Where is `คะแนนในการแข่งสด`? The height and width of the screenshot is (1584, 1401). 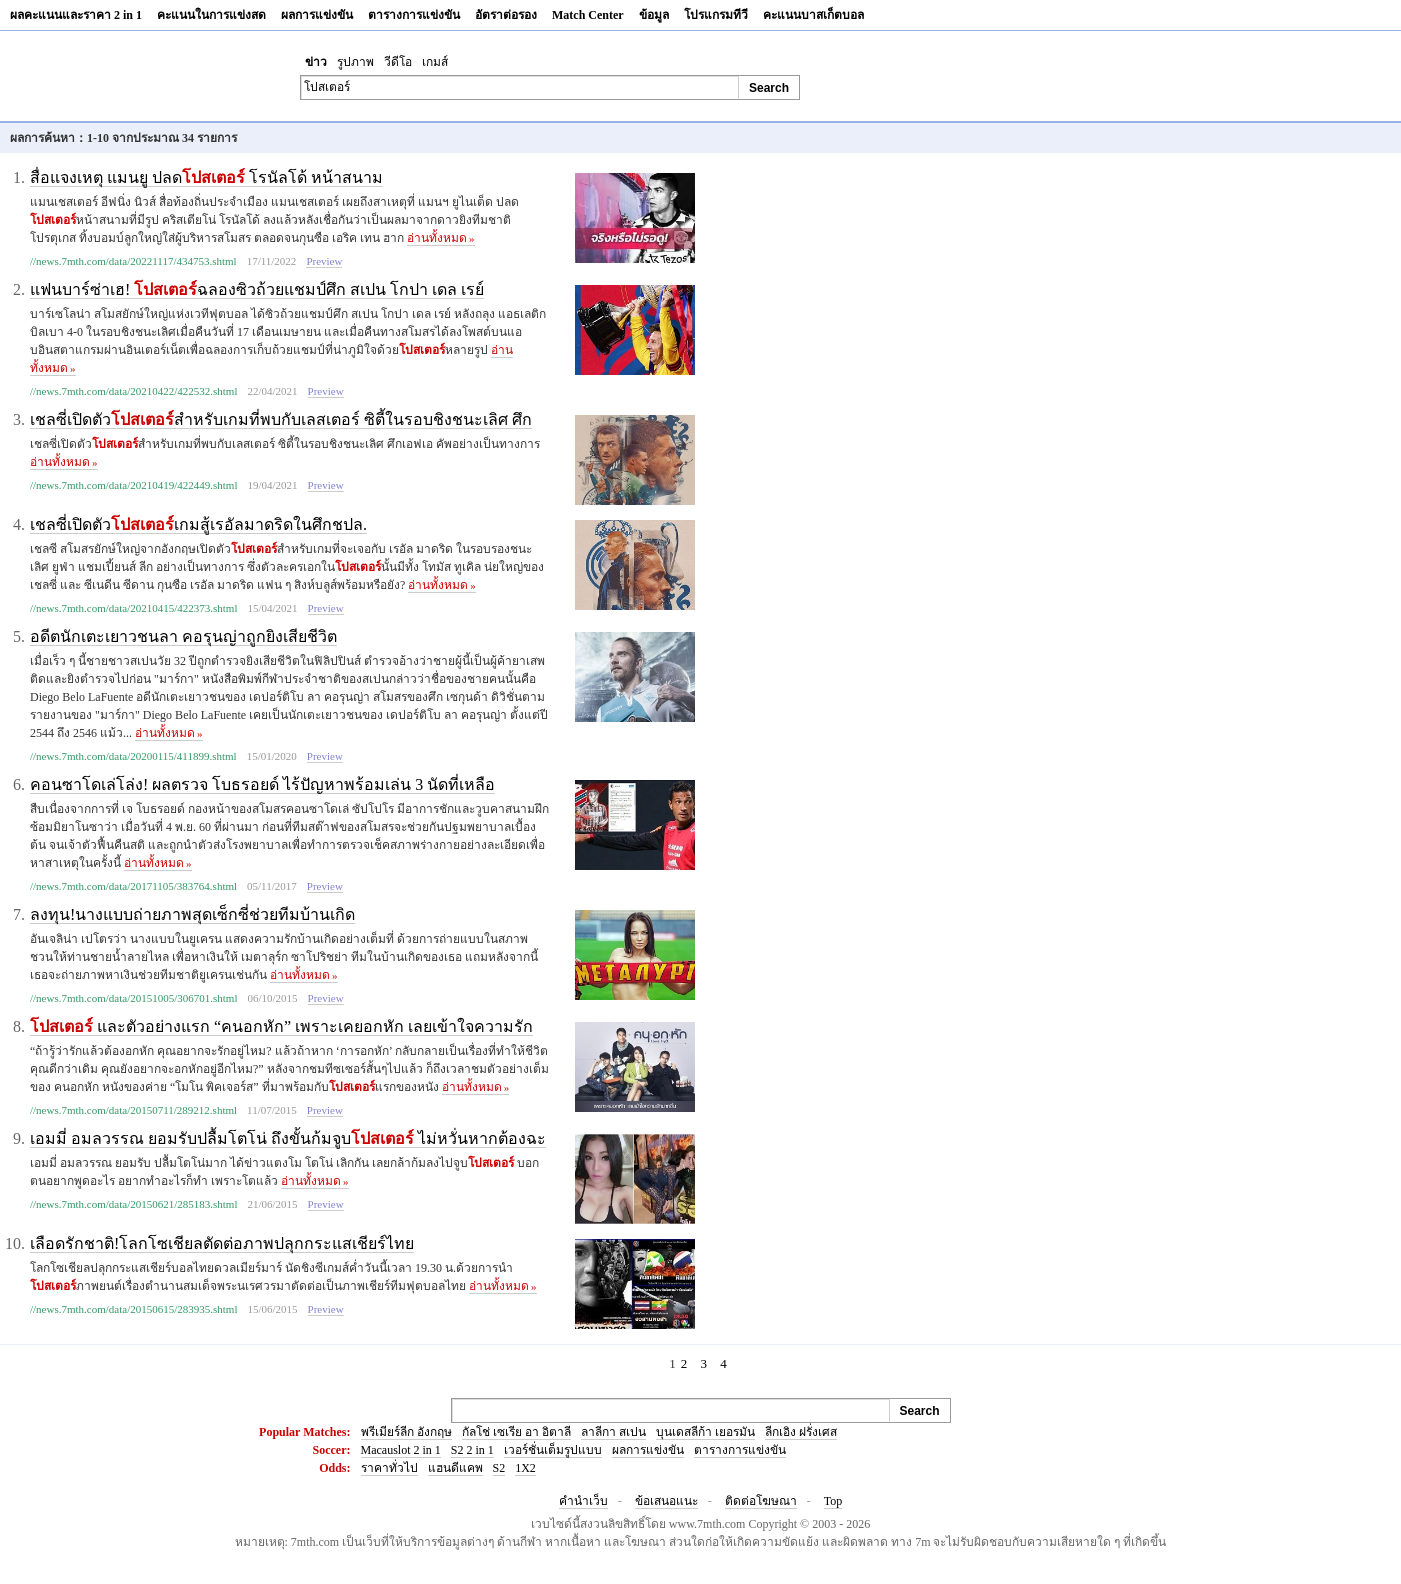 คะแนนในการแข่งสด is located at coordinates (211, 15).